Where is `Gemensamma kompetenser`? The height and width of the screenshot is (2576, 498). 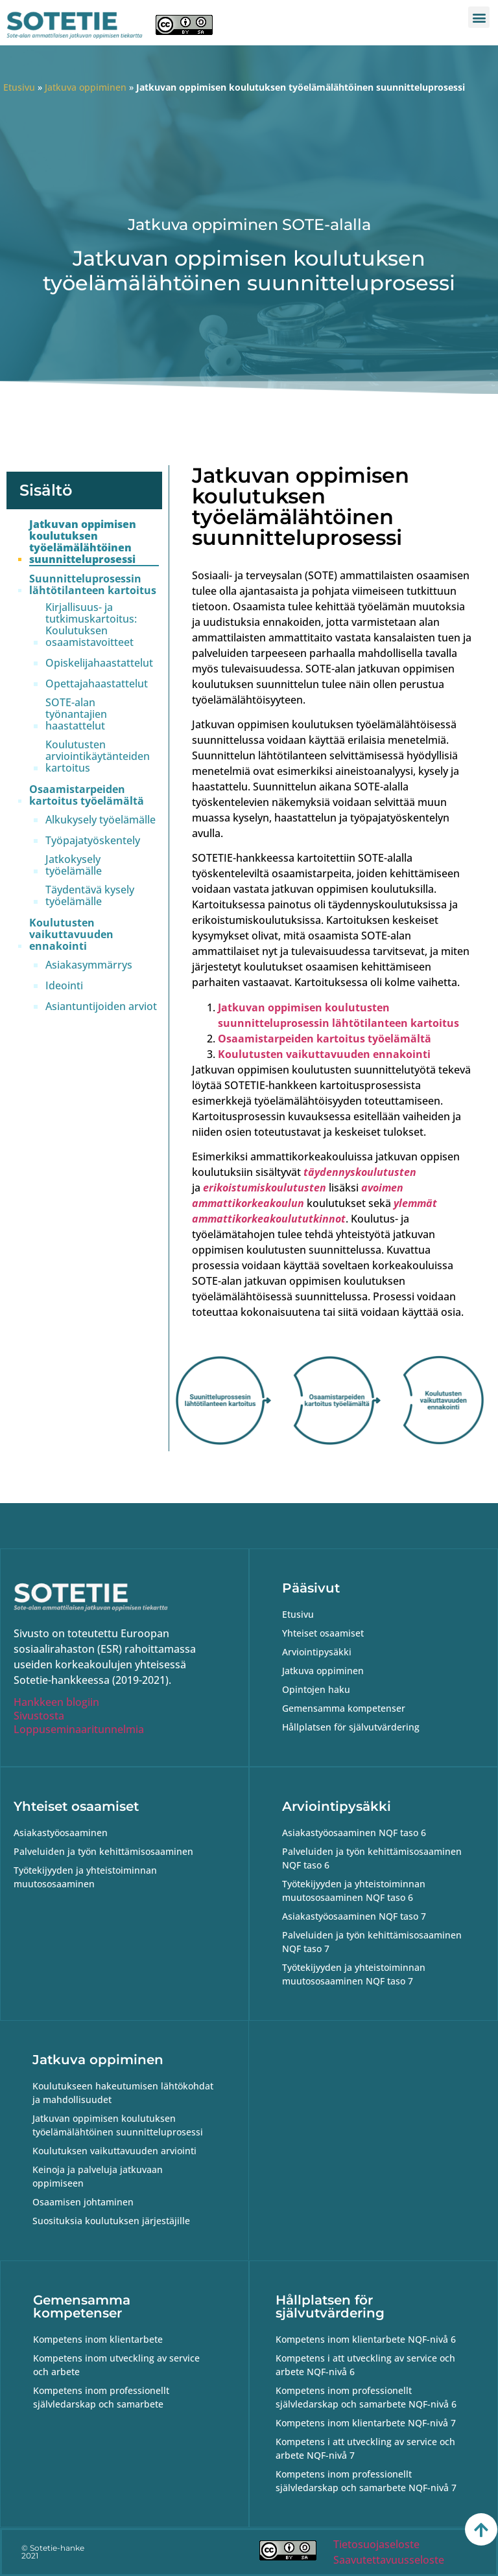
Gemensamma kompetenser is located at coordinates (81, 2306).